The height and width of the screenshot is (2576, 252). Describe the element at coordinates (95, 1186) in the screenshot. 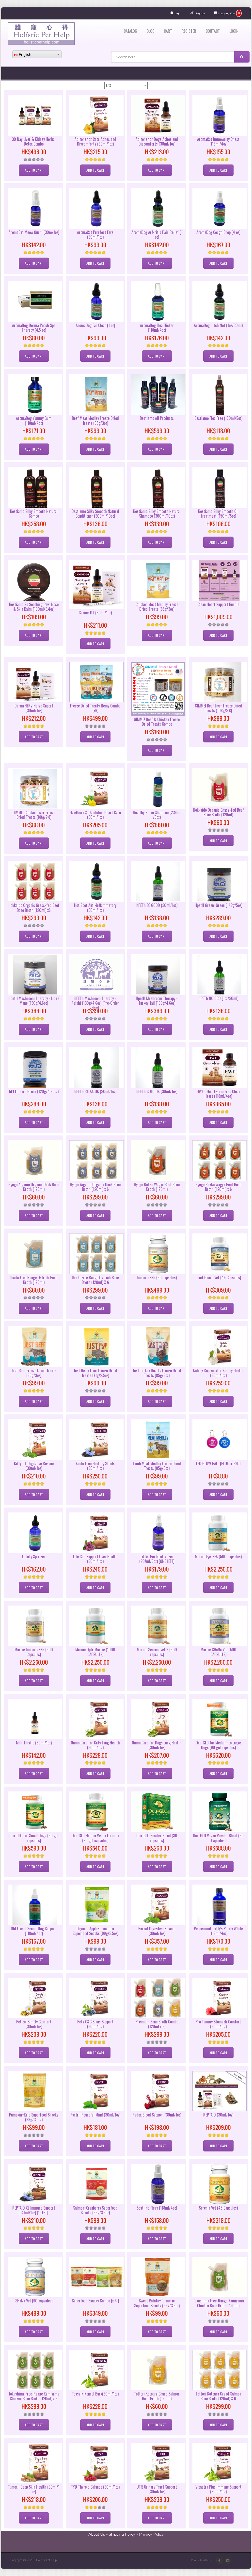

I see `Hyogo Aigamo Organic Duck Bone Broth (120ml) x 6` at that location.